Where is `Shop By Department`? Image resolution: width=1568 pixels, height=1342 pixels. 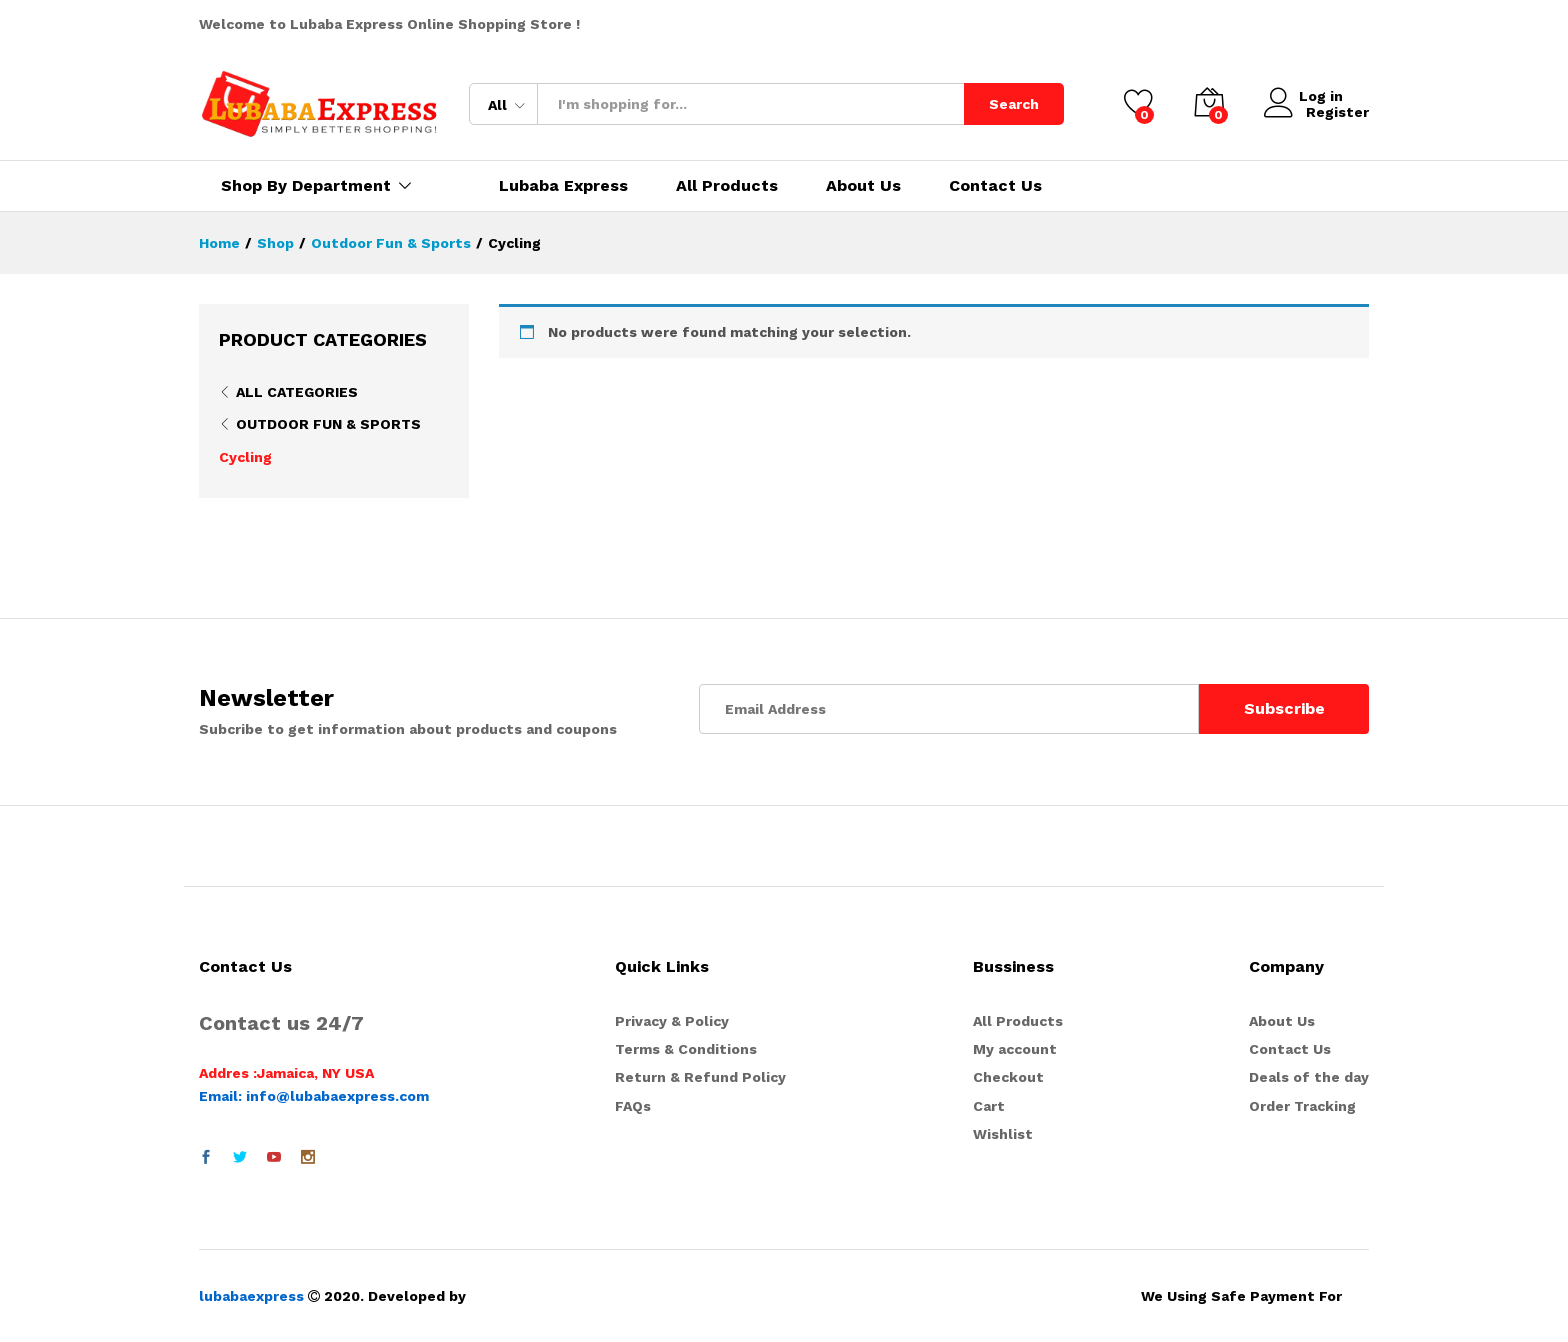 Shop By Department is located at coordinates (306, 186).